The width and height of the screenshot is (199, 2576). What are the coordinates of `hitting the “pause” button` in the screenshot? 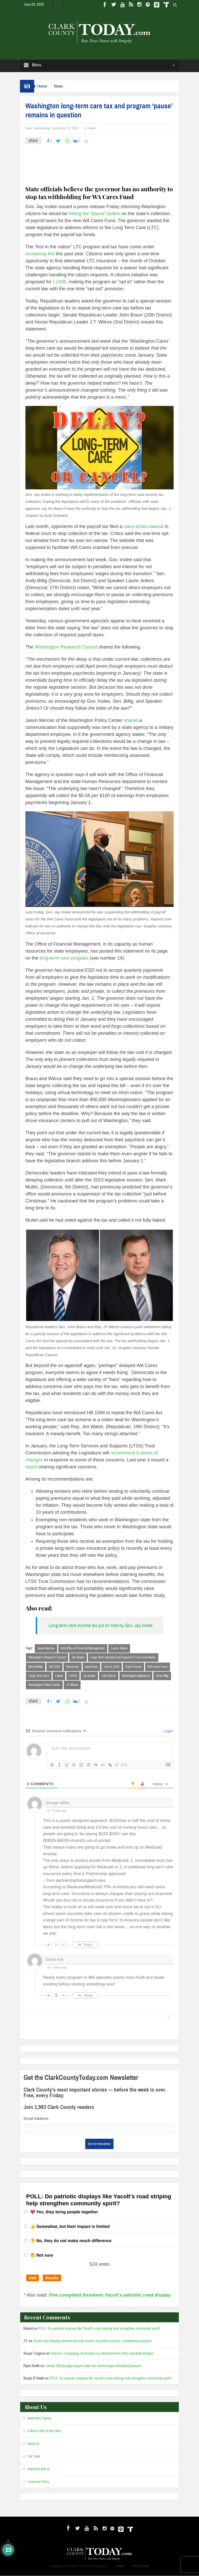 It's located at (94, 213).